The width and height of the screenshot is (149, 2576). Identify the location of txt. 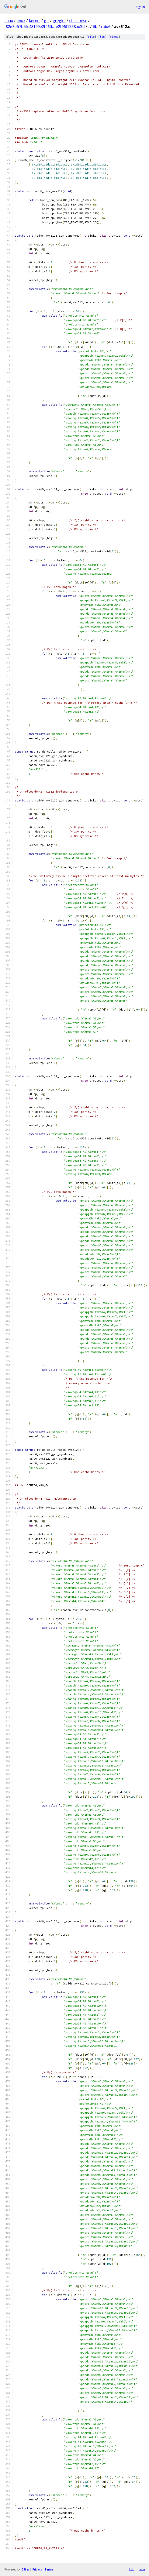
(131, 2569).